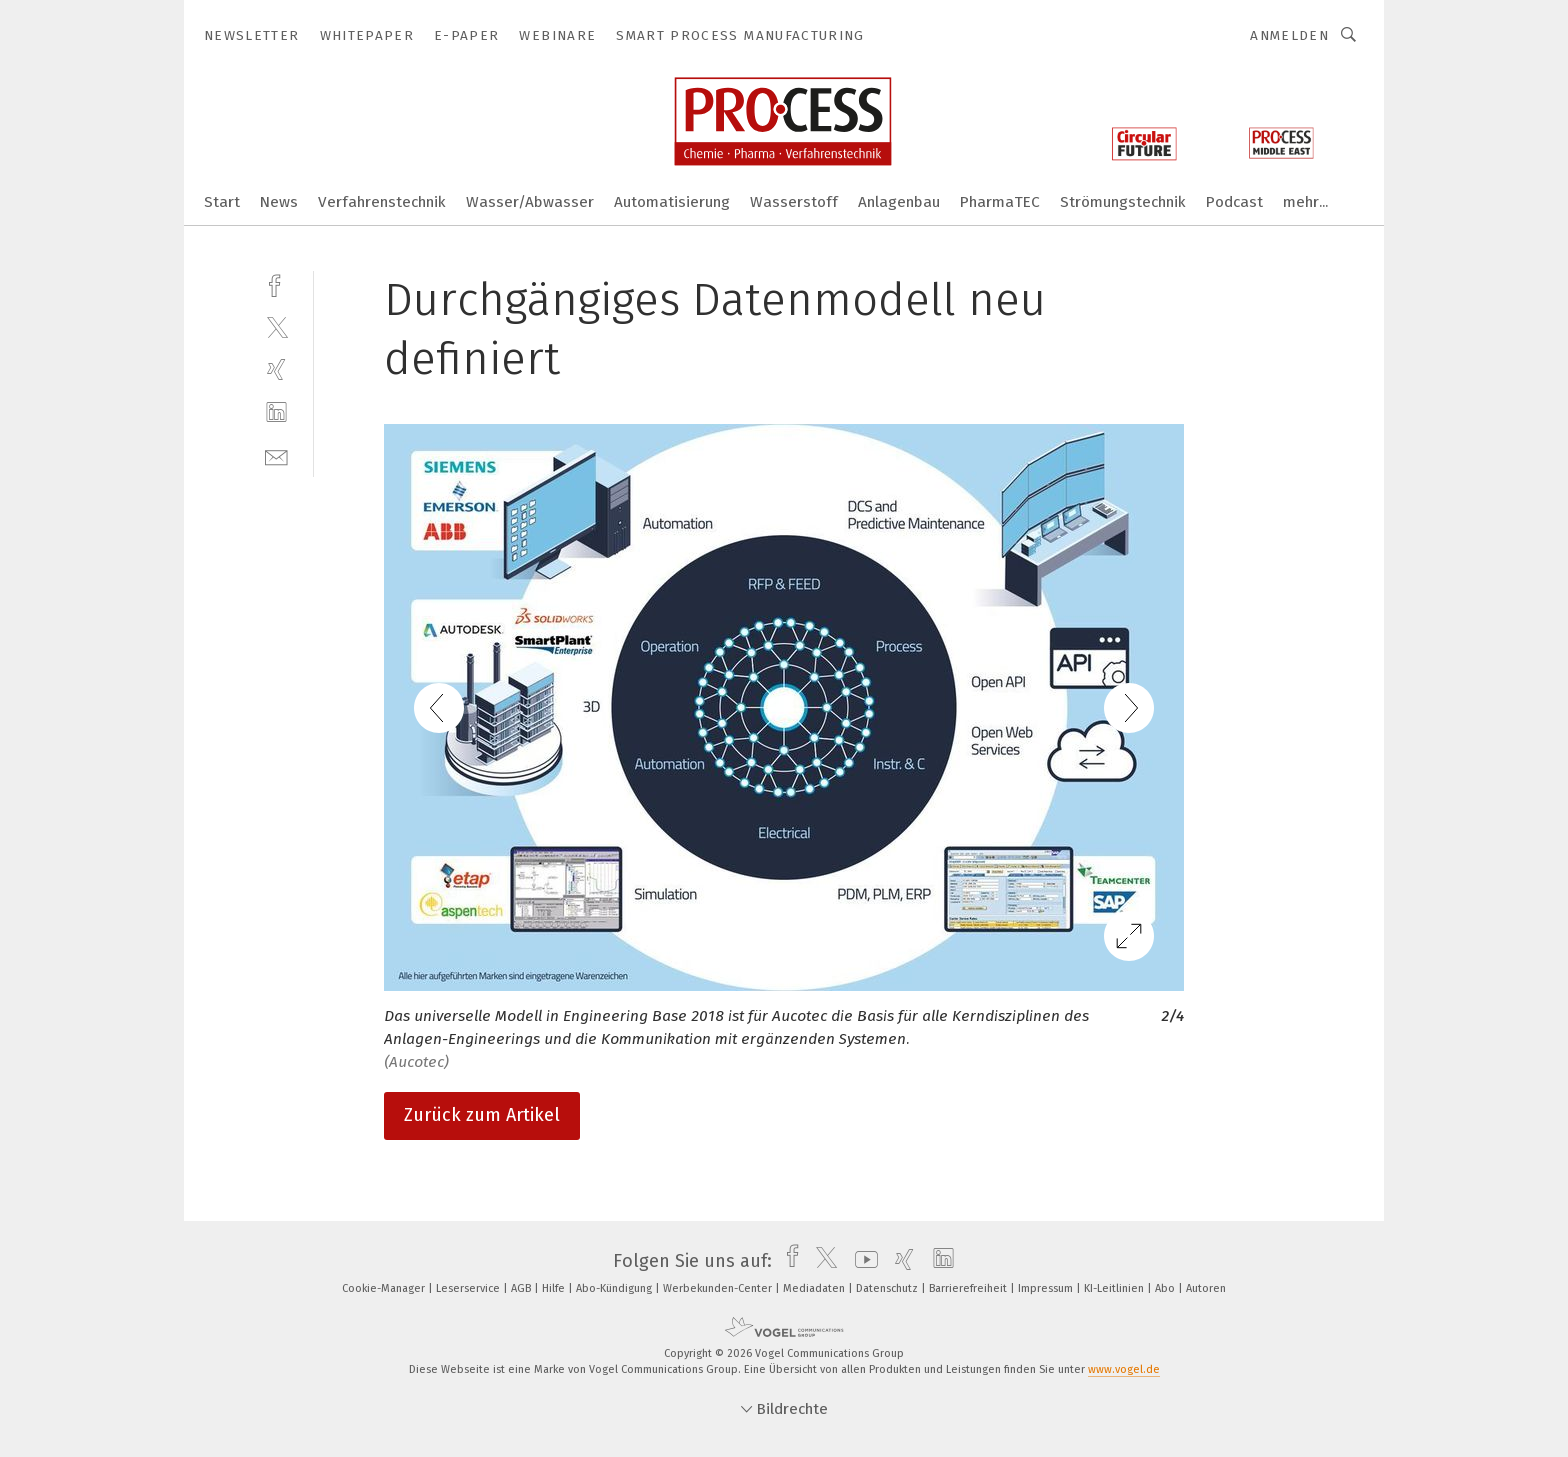 Image resolution: width=1568 pixels, height=1457 pixels. What do you see at coordinates (276, 326) in the screenshot?
I see `[twitter]` at bounding box center [276, 326].